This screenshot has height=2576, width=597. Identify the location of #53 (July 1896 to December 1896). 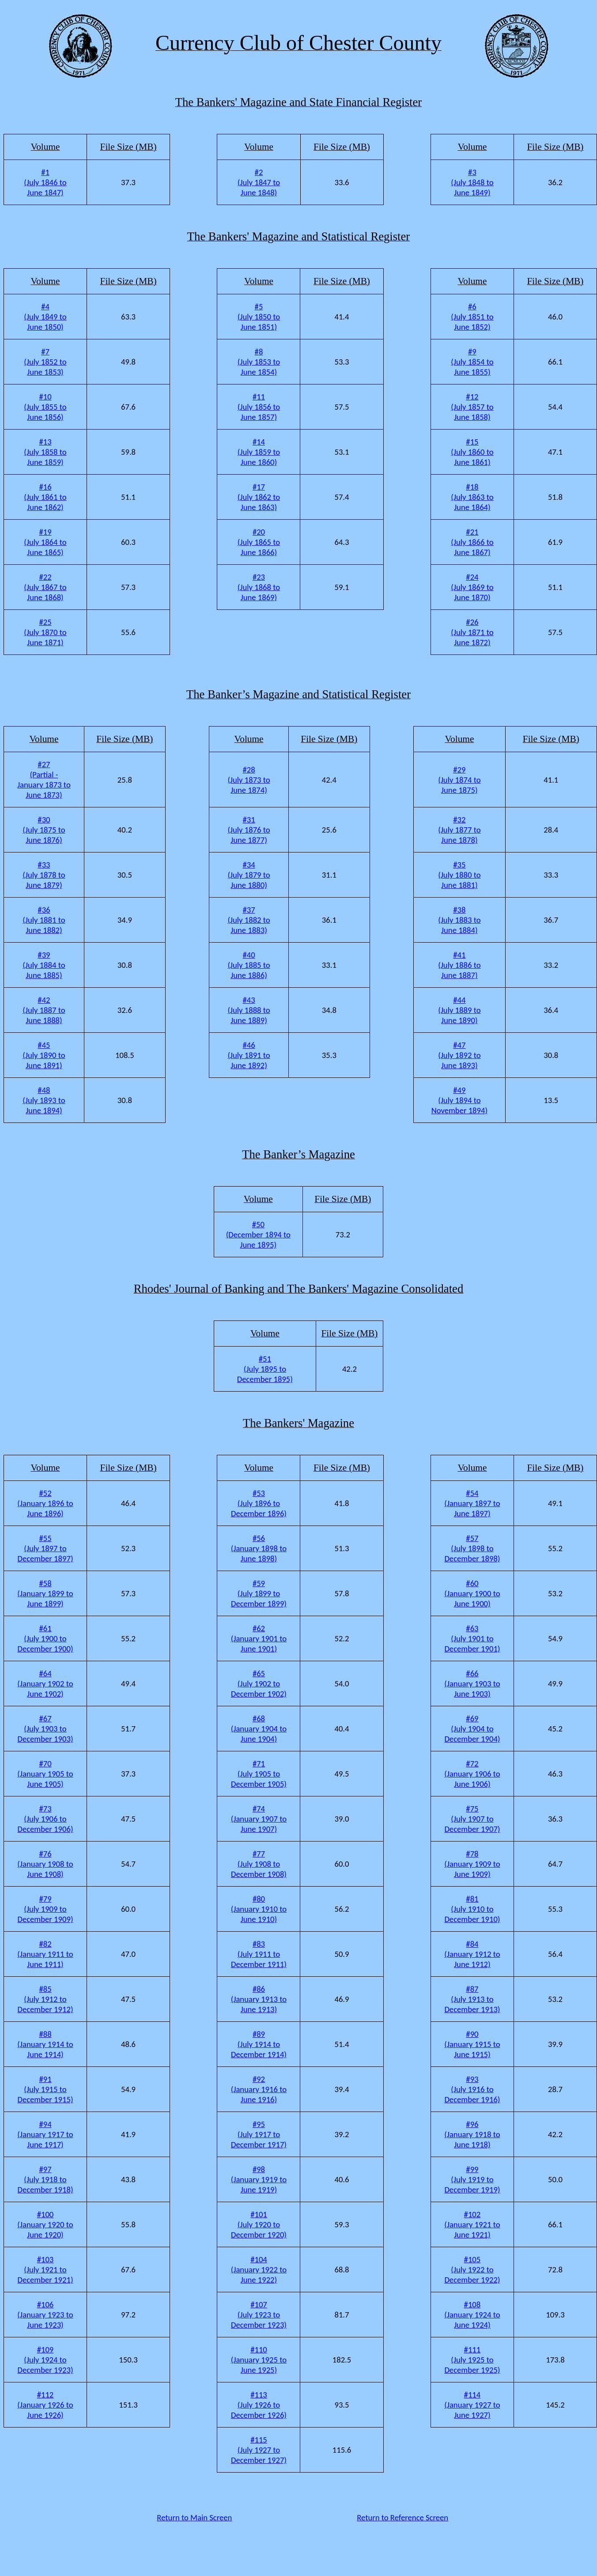
(259, 1503).